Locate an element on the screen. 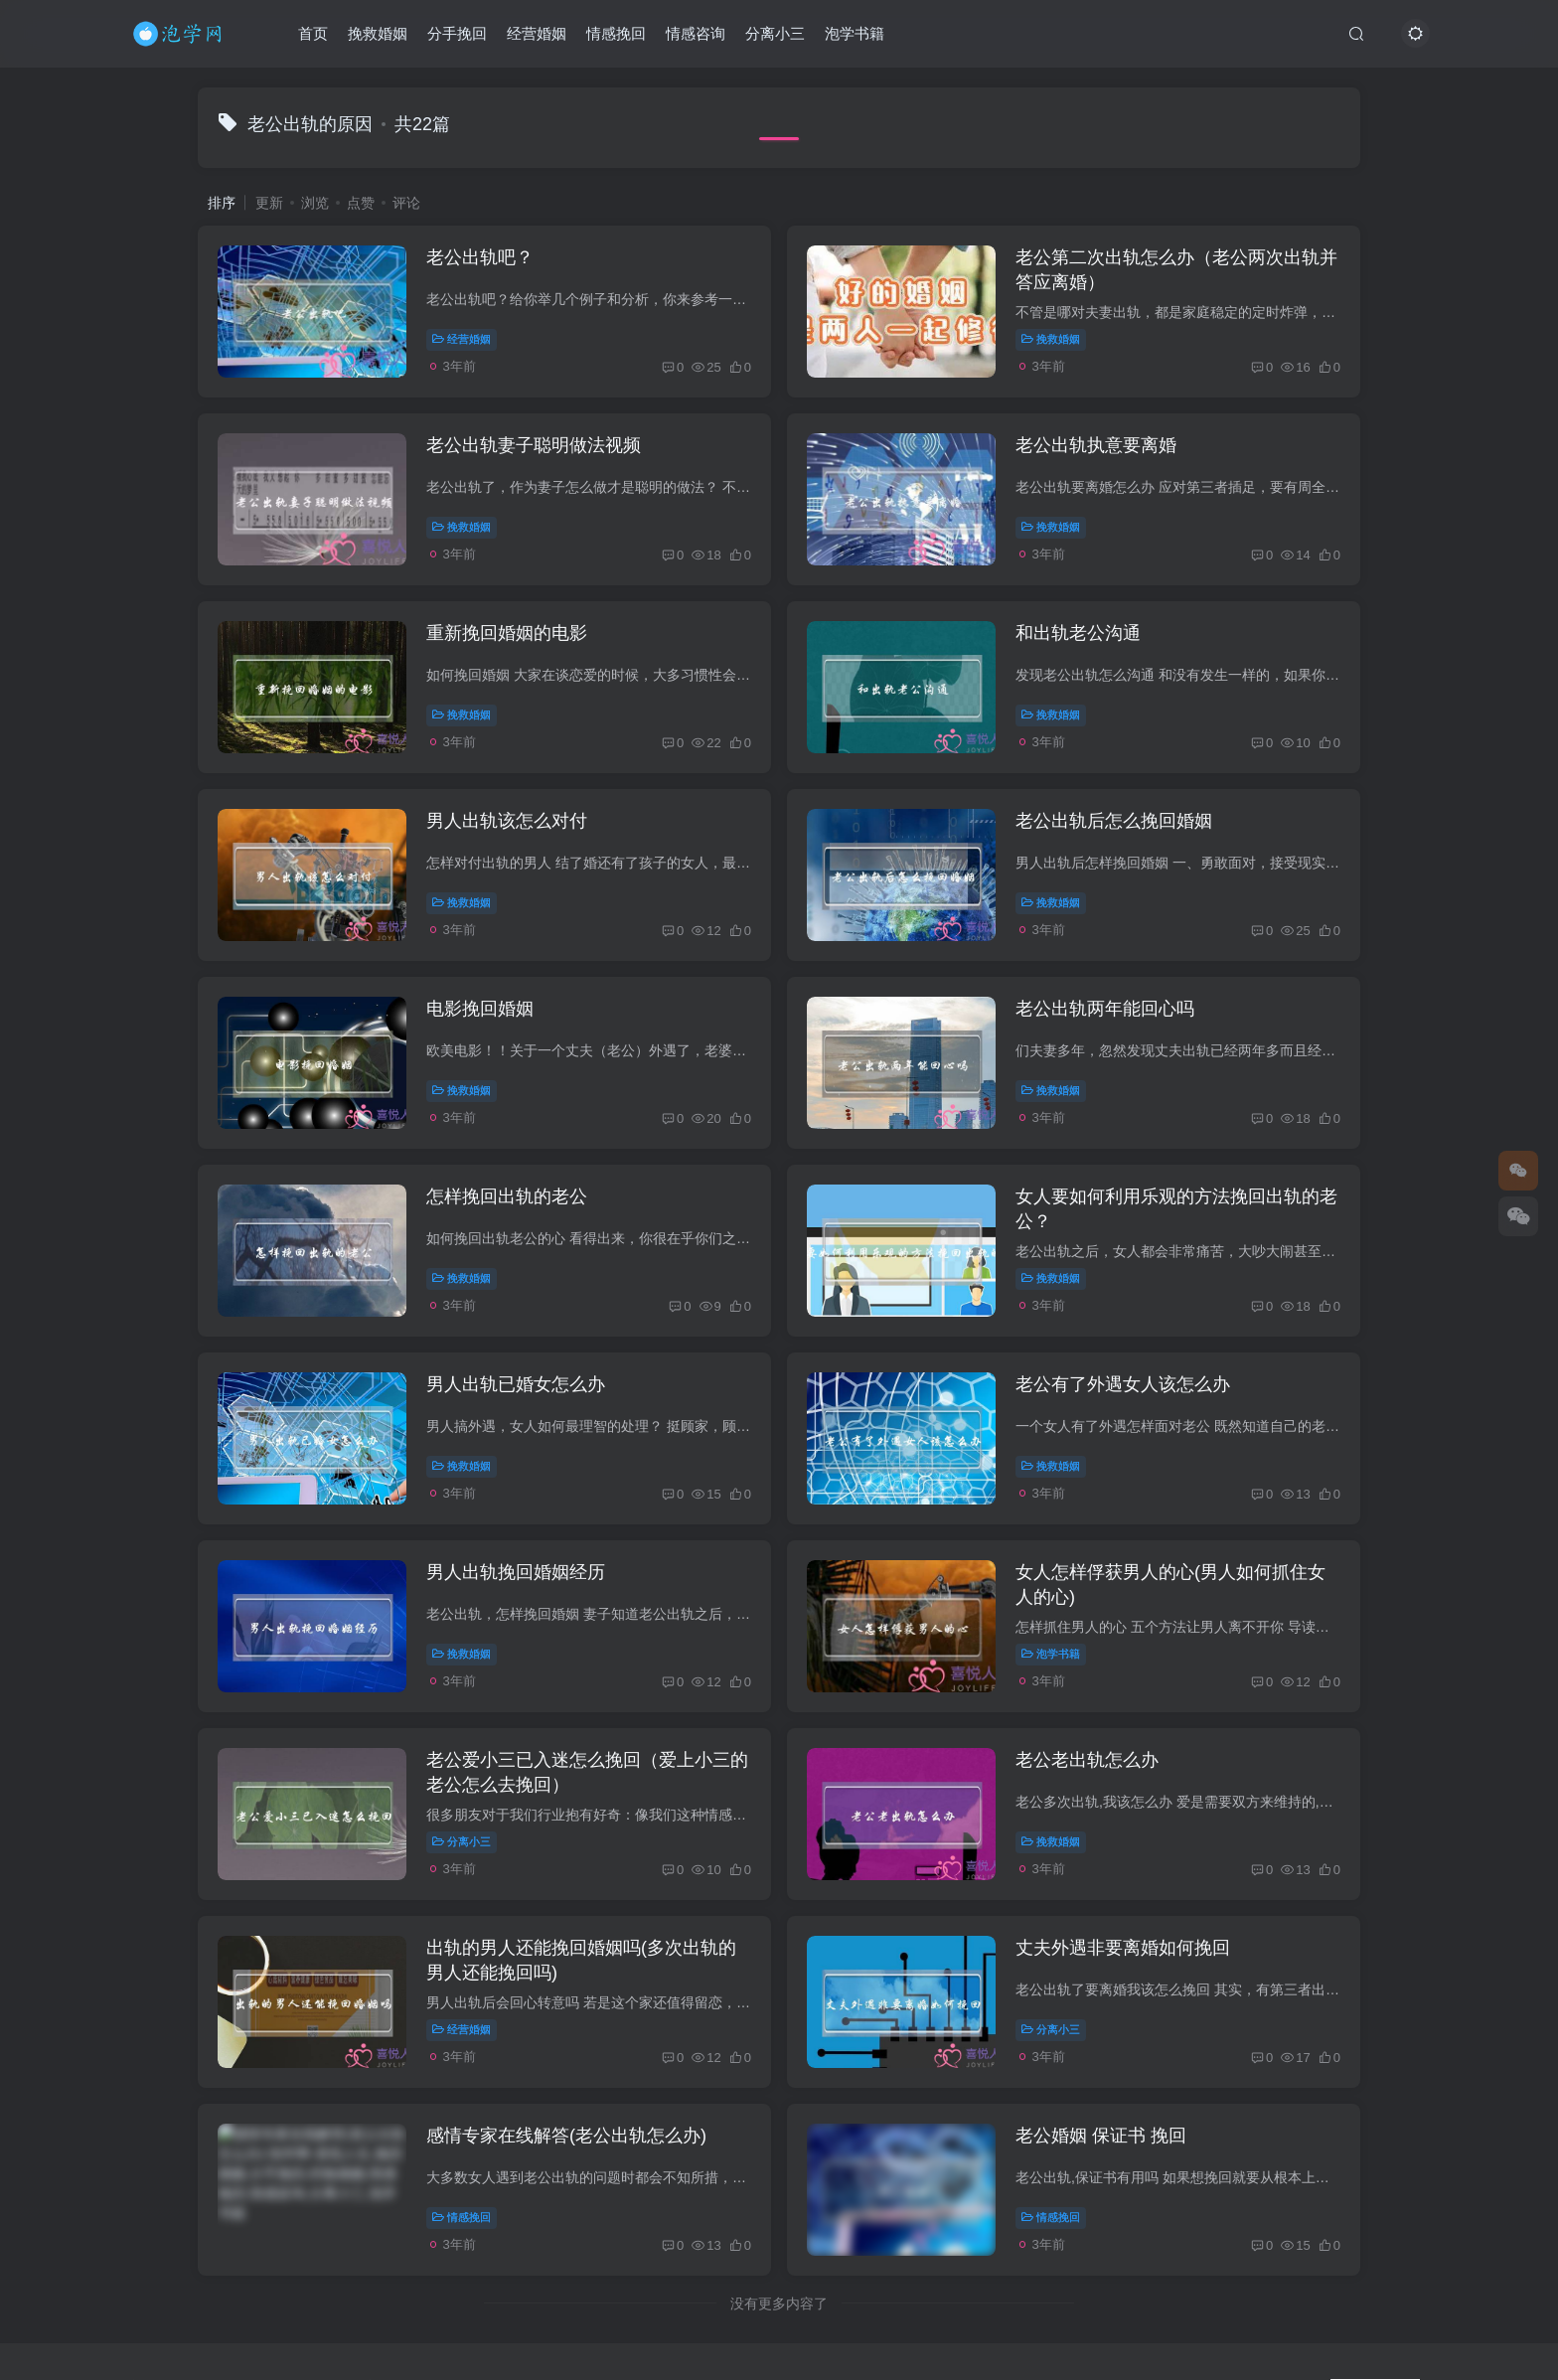  电影挽回婚姻 is located at coordinates (480, 1009).